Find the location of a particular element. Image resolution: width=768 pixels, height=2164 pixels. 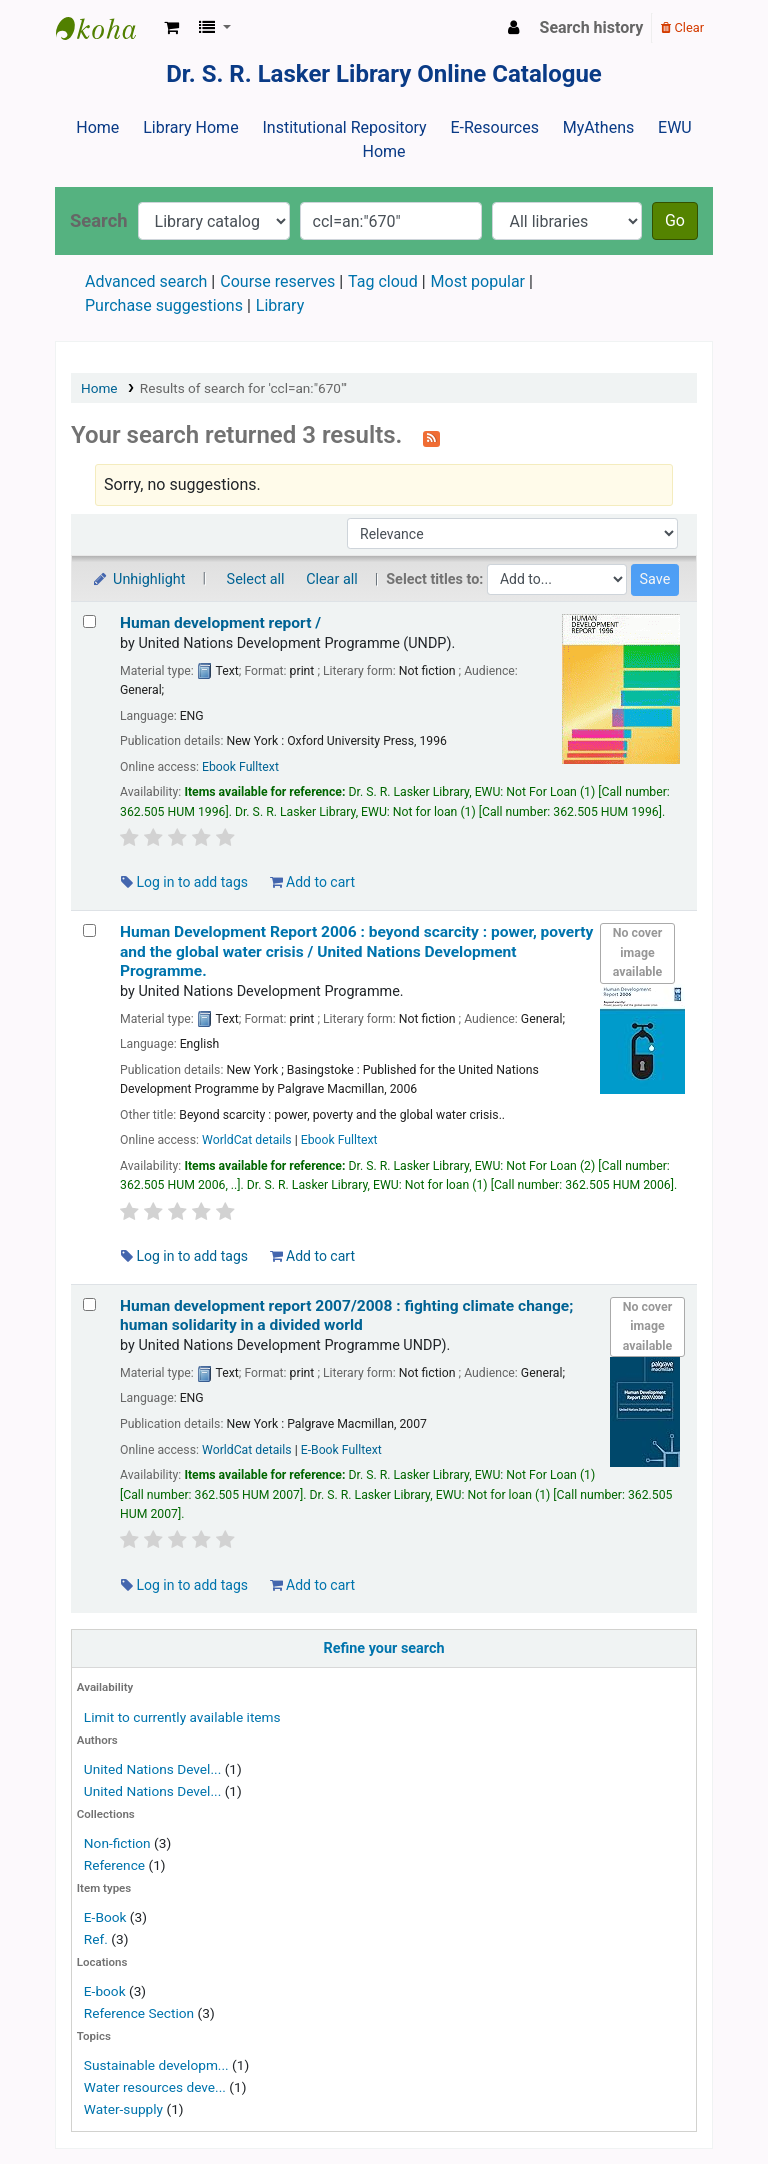

Reference is located at coordinates (114, 1865).